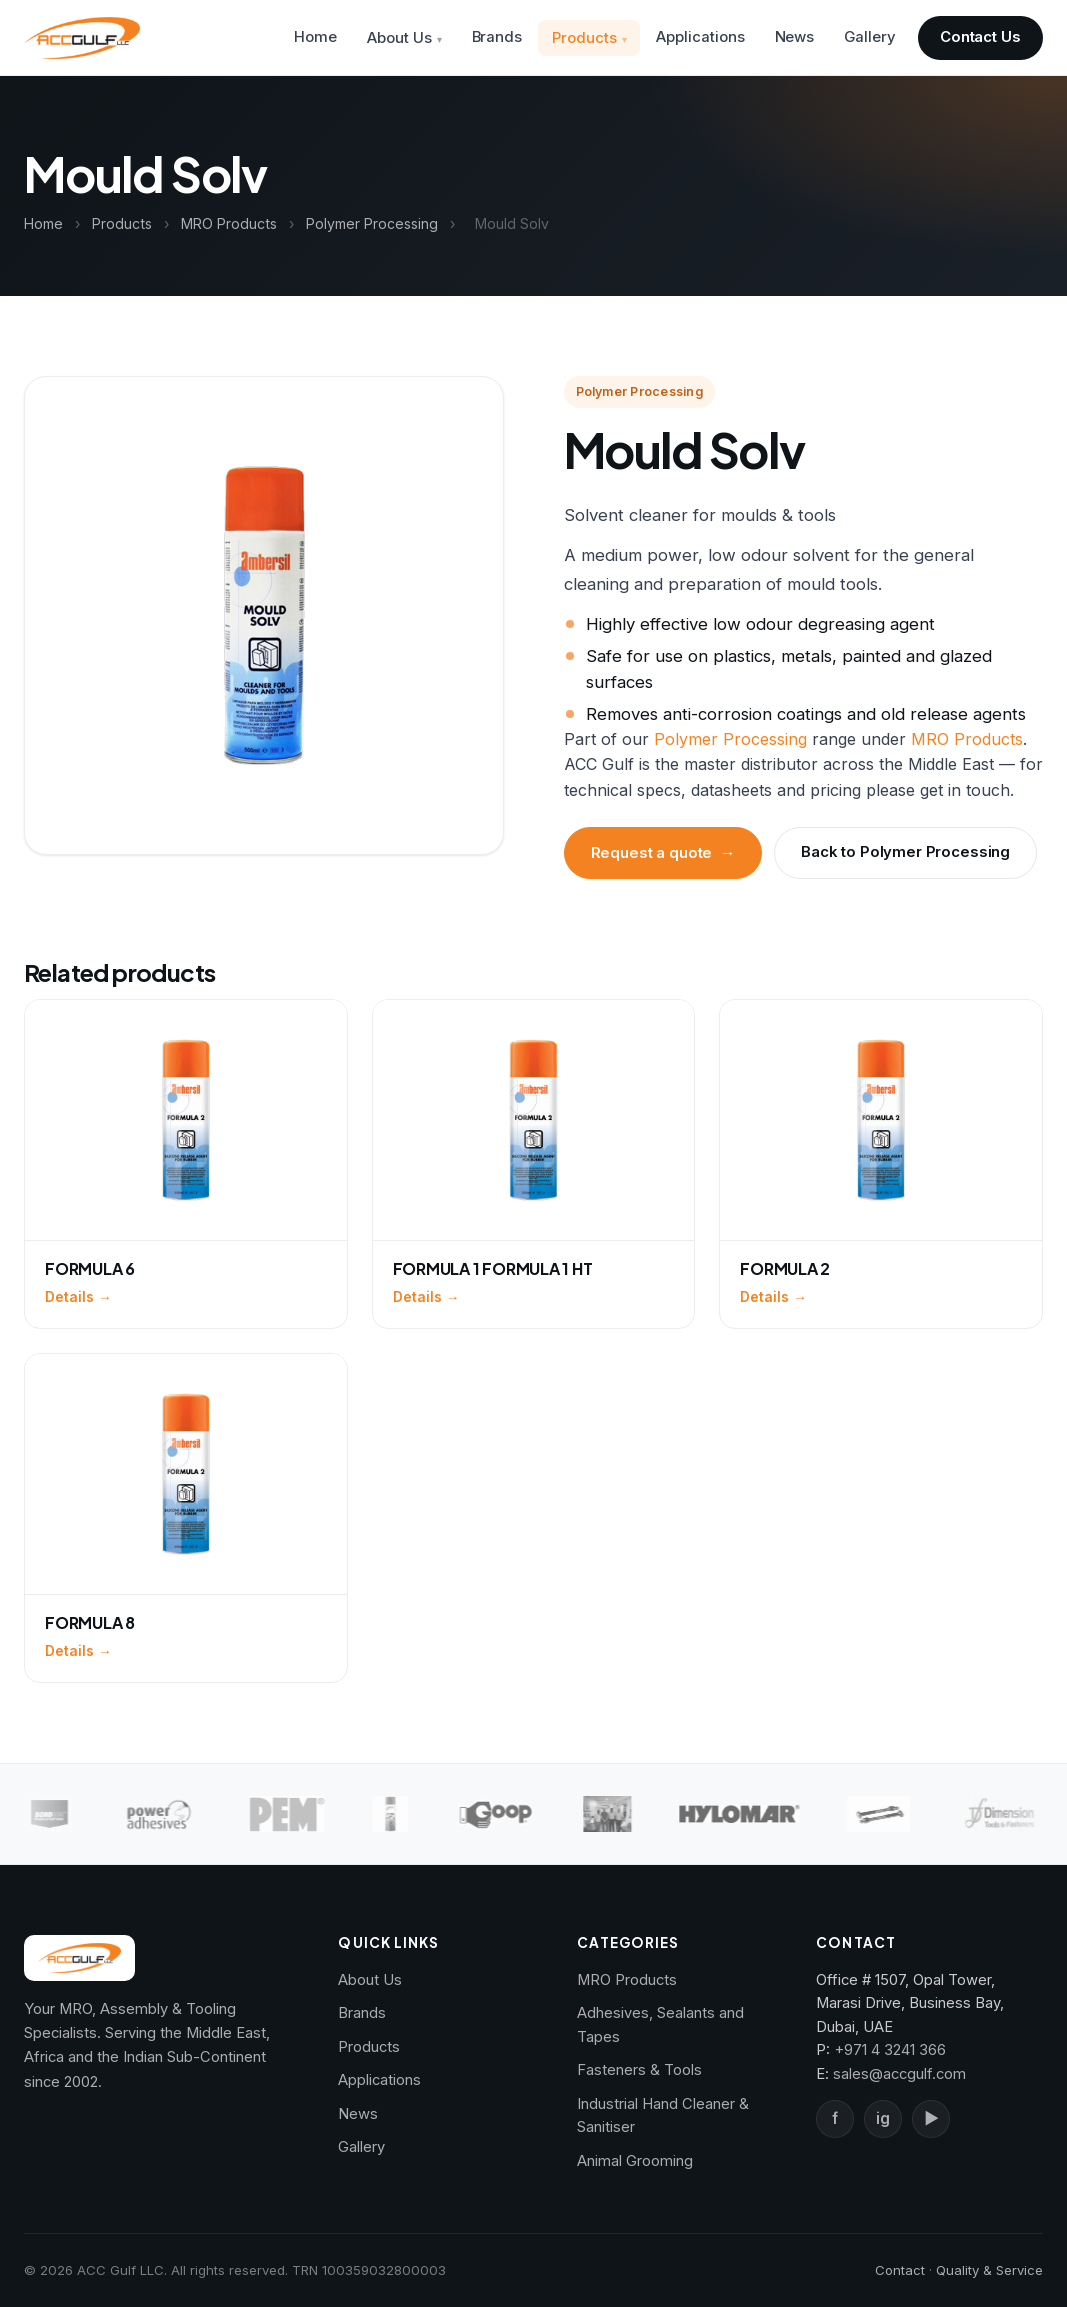 Image resolution: width=1067 pixels, height=2307 pixels. Describe the element at coordinates (869, 37) in the screenshot. I see `Gallery` at that location.